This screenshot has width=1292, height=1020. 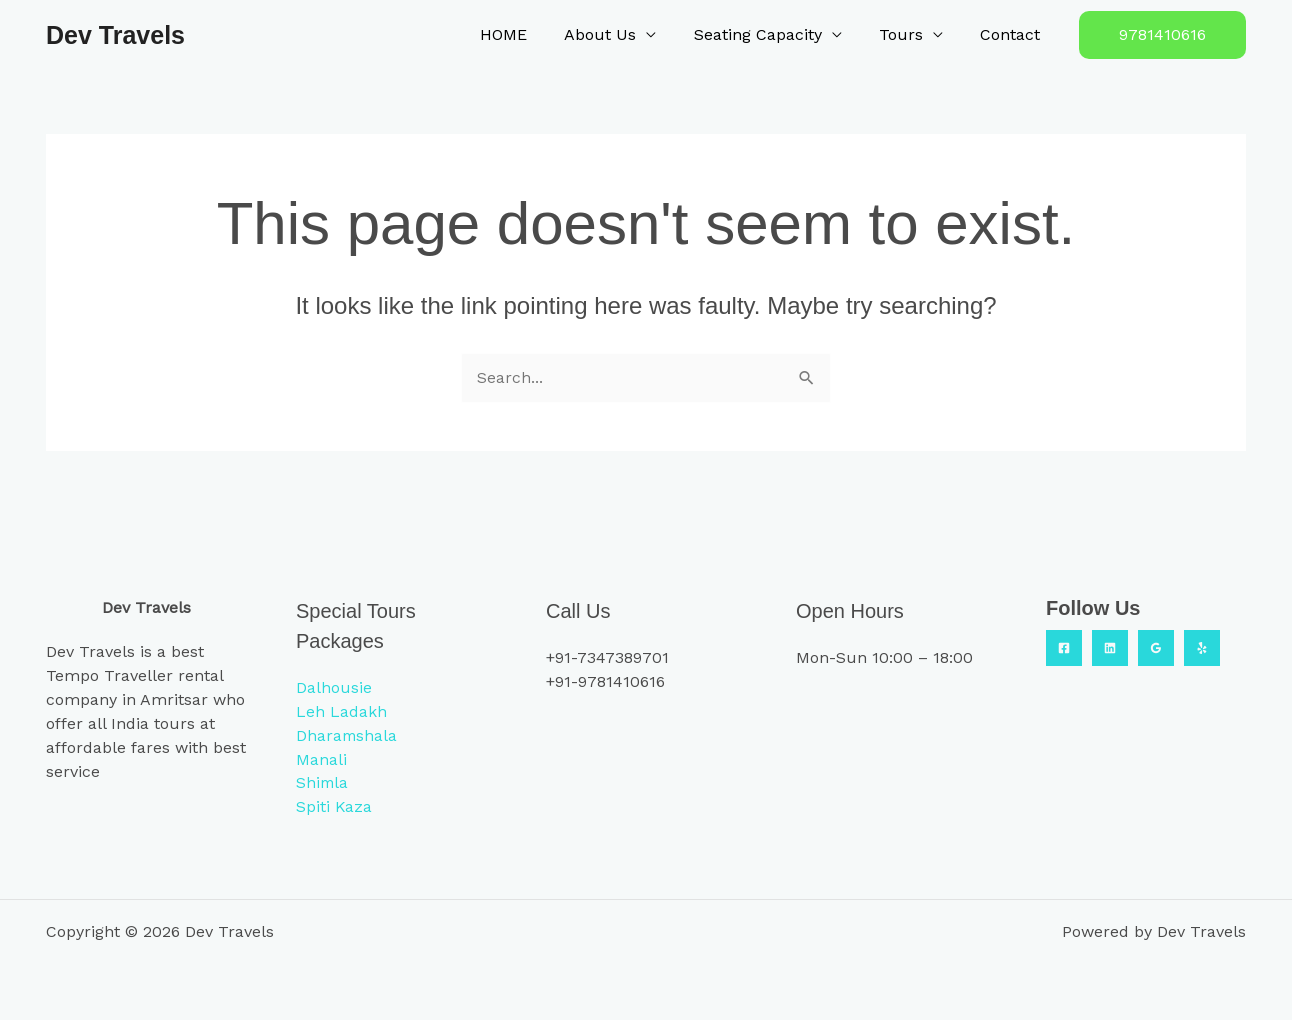 What do you see at coordinates (334, 686) in the screenshot?
I see `Dalhousie` at bounding box center [334, 686].